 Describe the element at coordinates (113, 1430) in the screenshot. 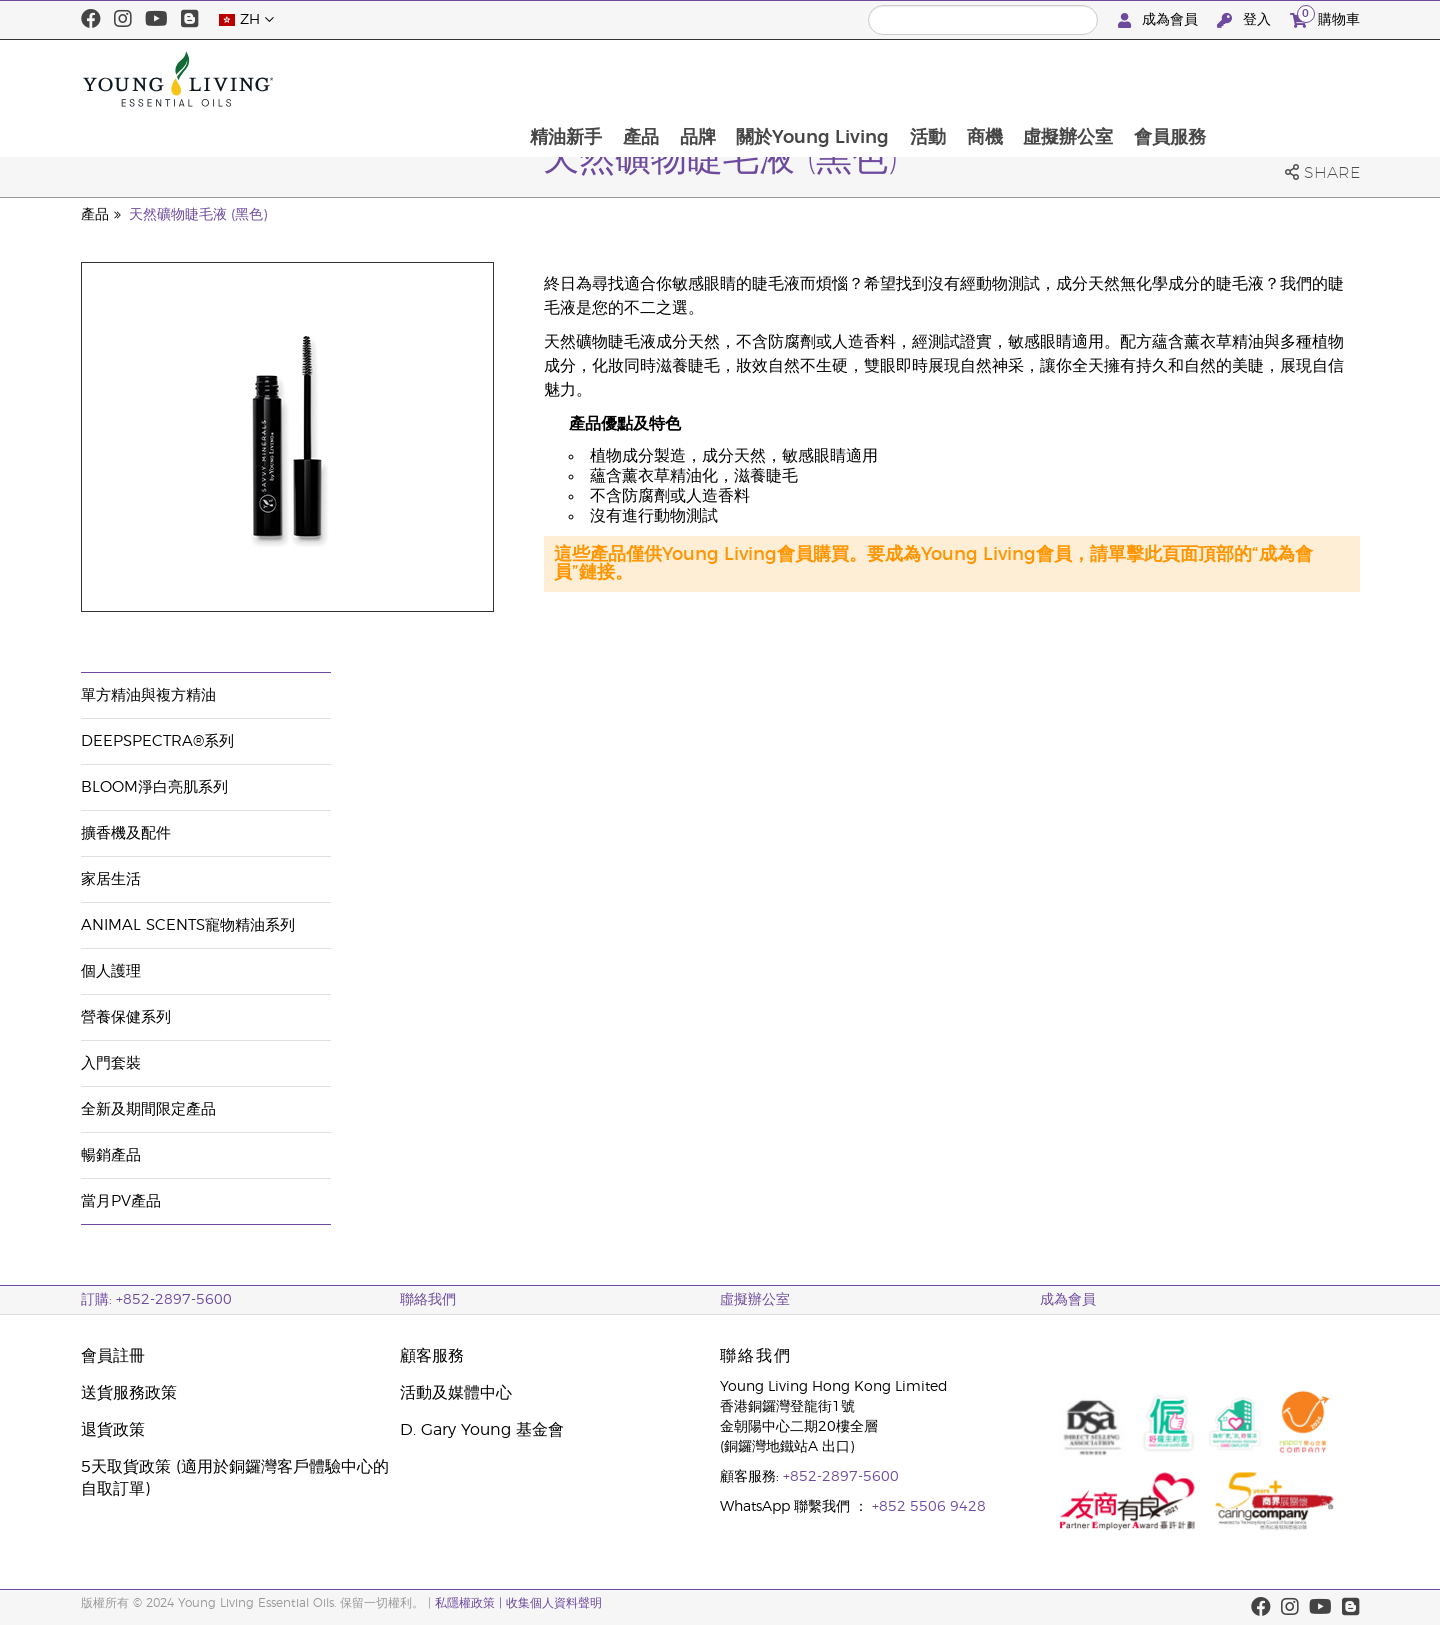

I see `退貨政策` at that location.